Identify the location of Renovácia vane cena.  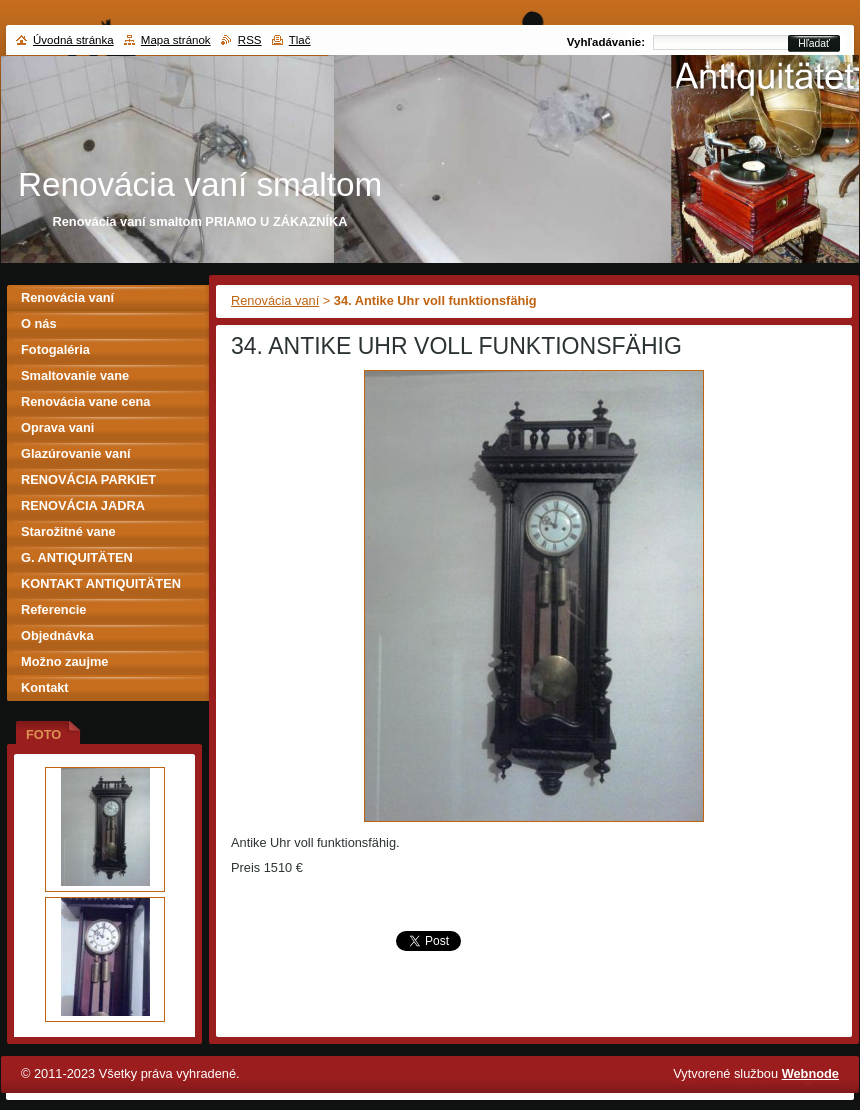
(85, 401).